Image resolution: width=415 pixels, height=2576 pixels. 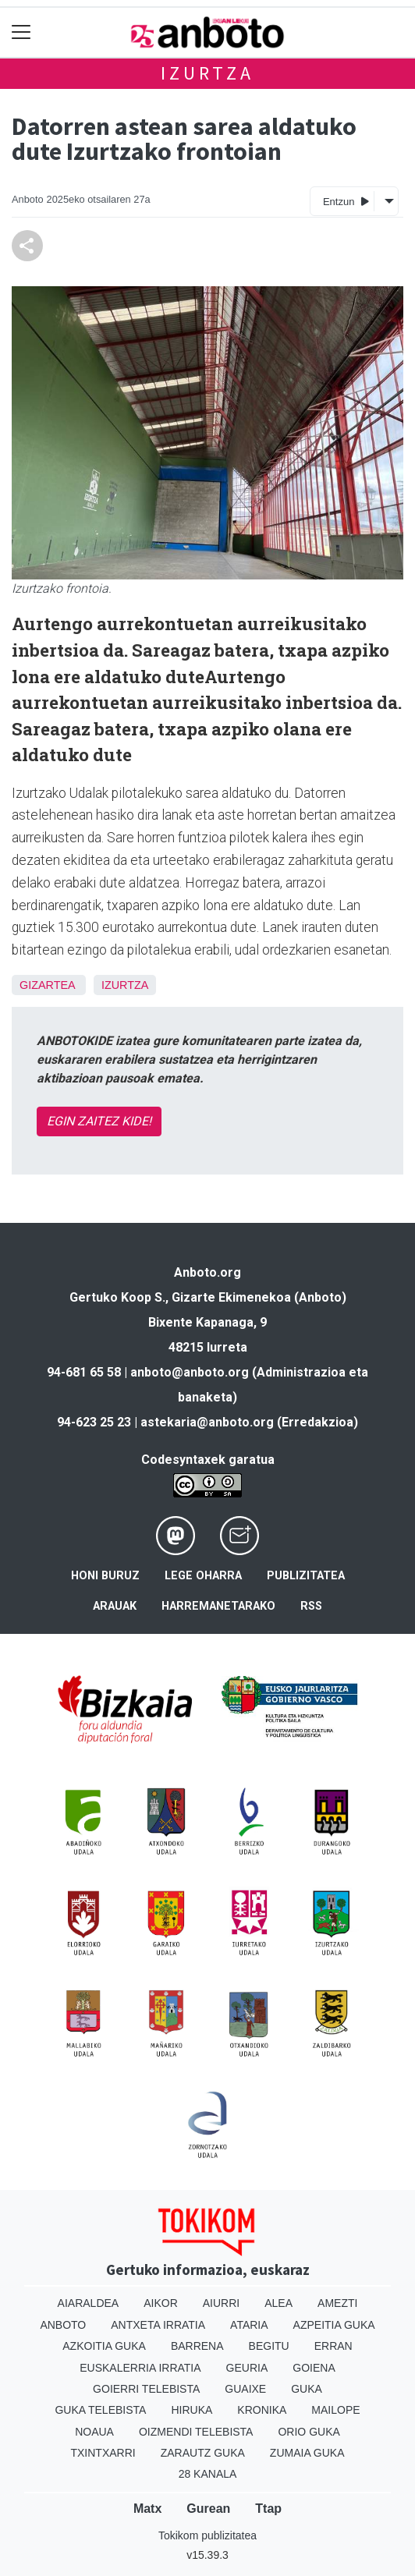 What do you see at coordinates (146, 2389) in the screenshot?
I see `Goierri telebista` at bounding box center [146, 2389].